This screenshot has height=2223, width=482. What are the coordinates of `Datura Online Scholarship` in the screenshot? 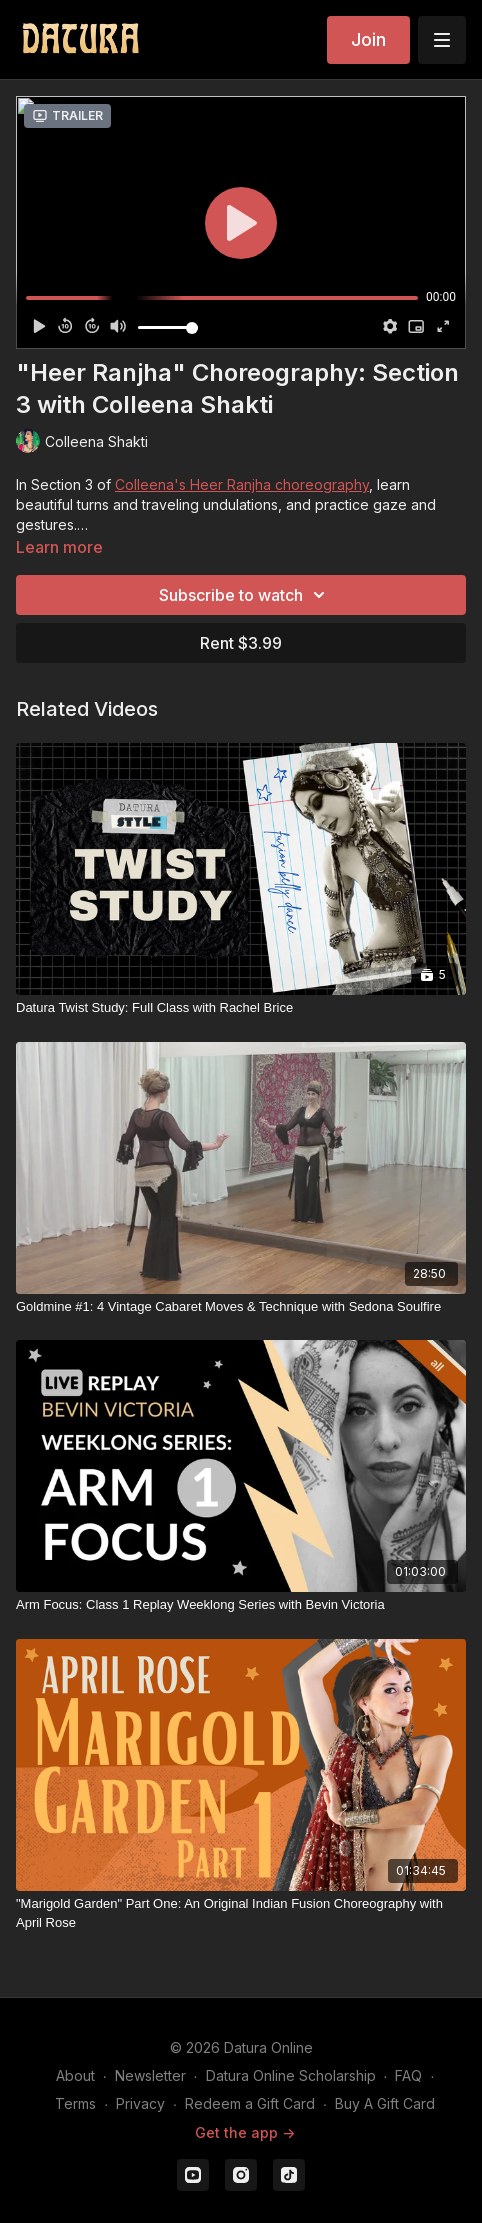 It's located at (291, 2075).